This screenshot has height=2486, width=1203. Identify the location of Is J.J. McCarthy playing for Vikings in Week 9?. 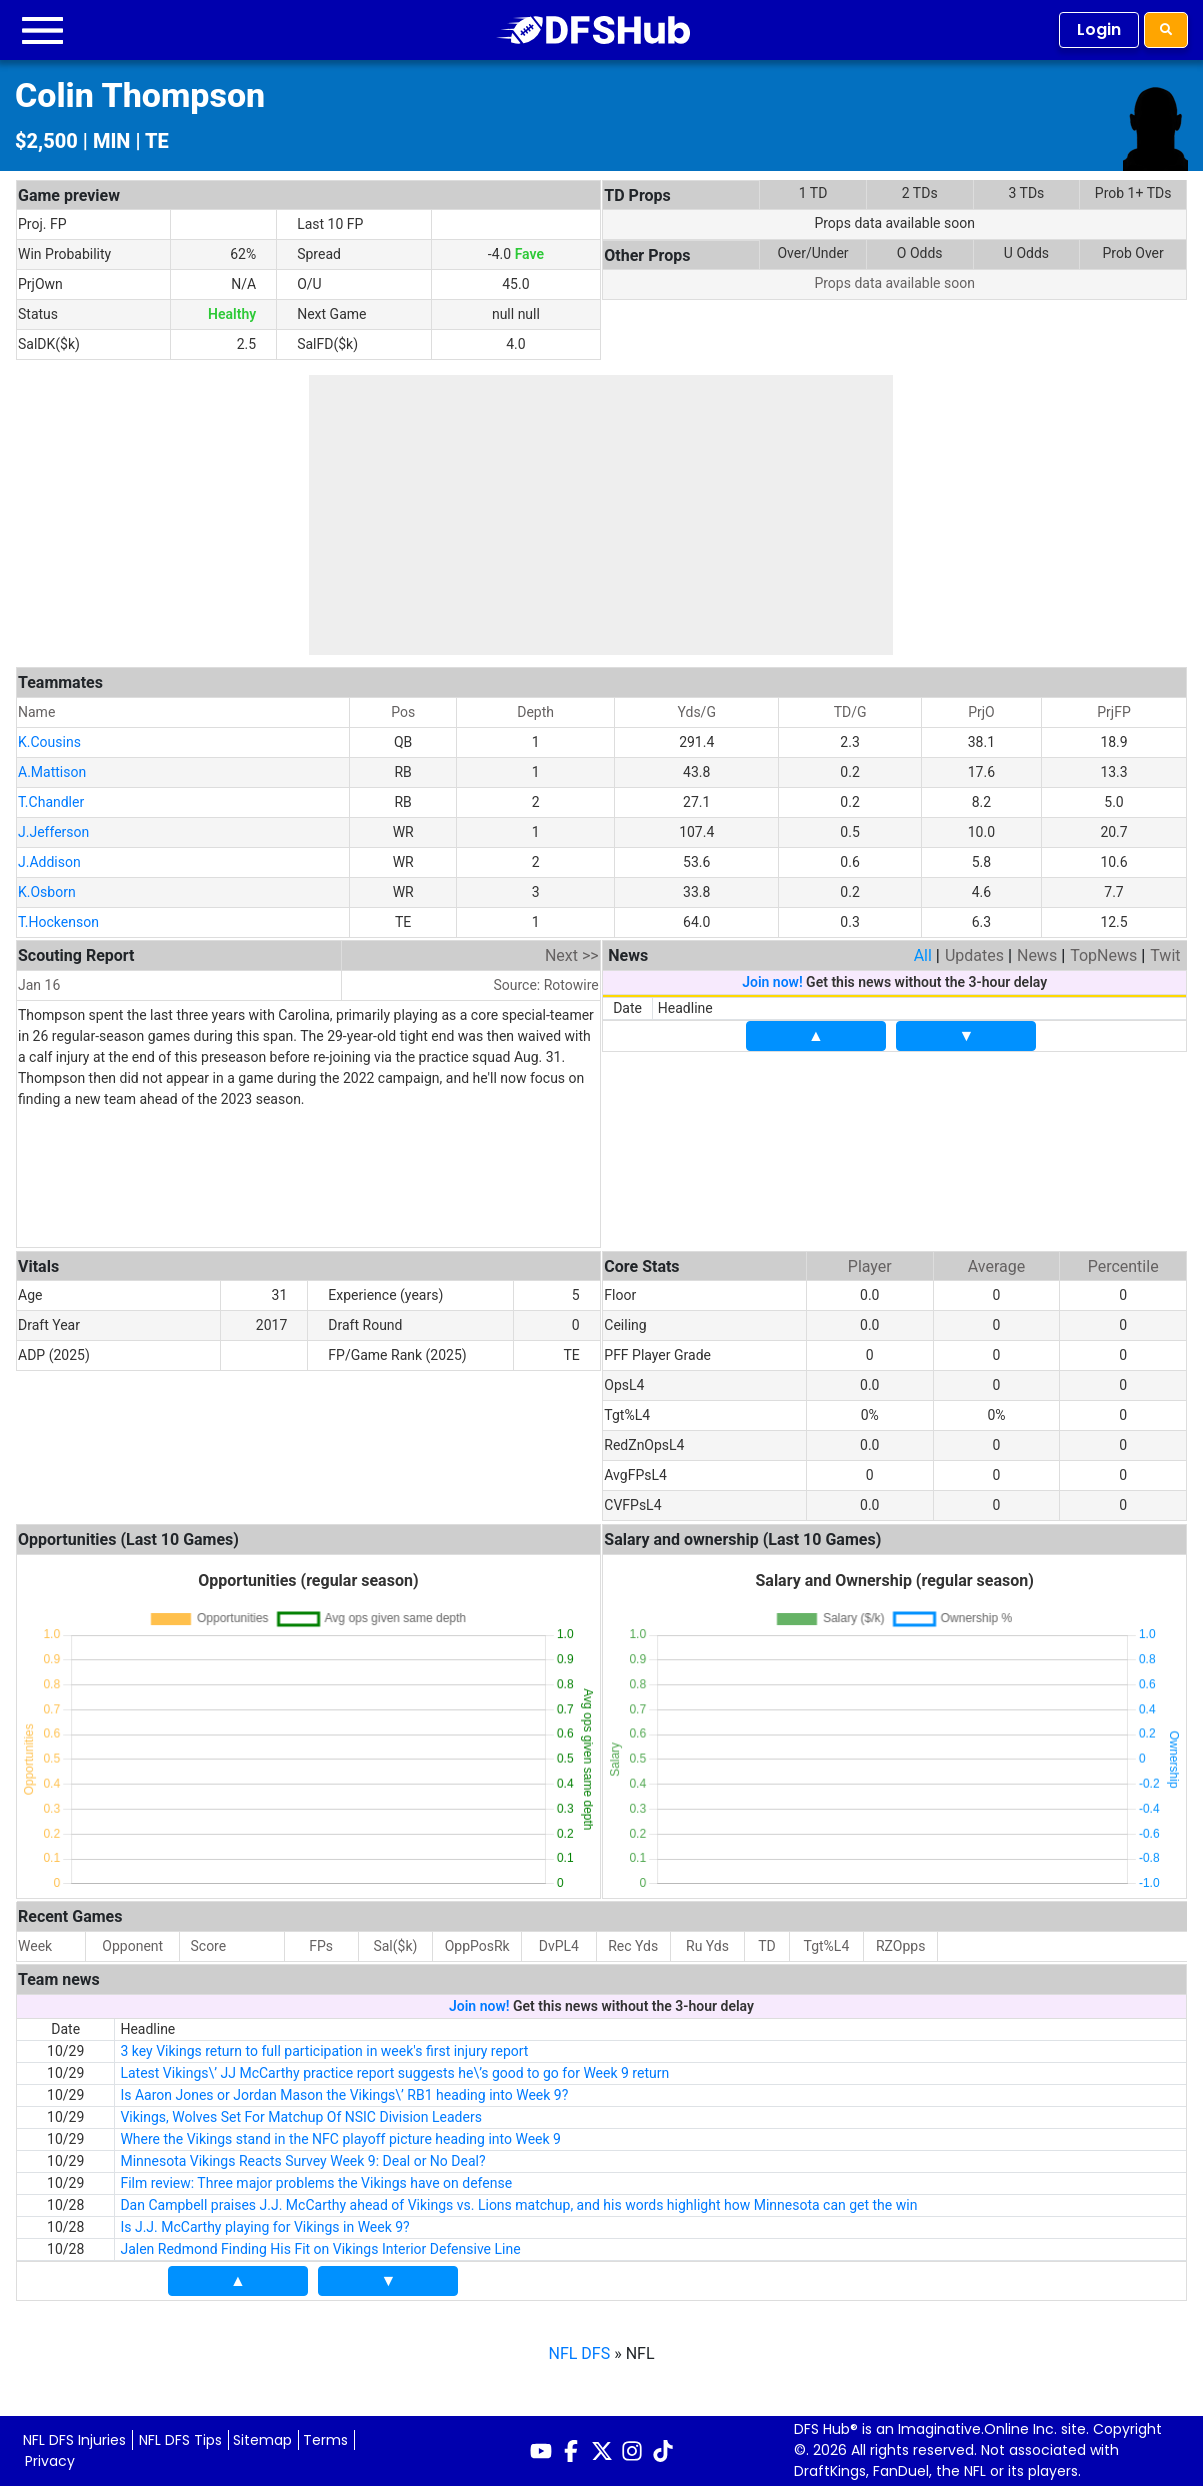
(264, 2227).